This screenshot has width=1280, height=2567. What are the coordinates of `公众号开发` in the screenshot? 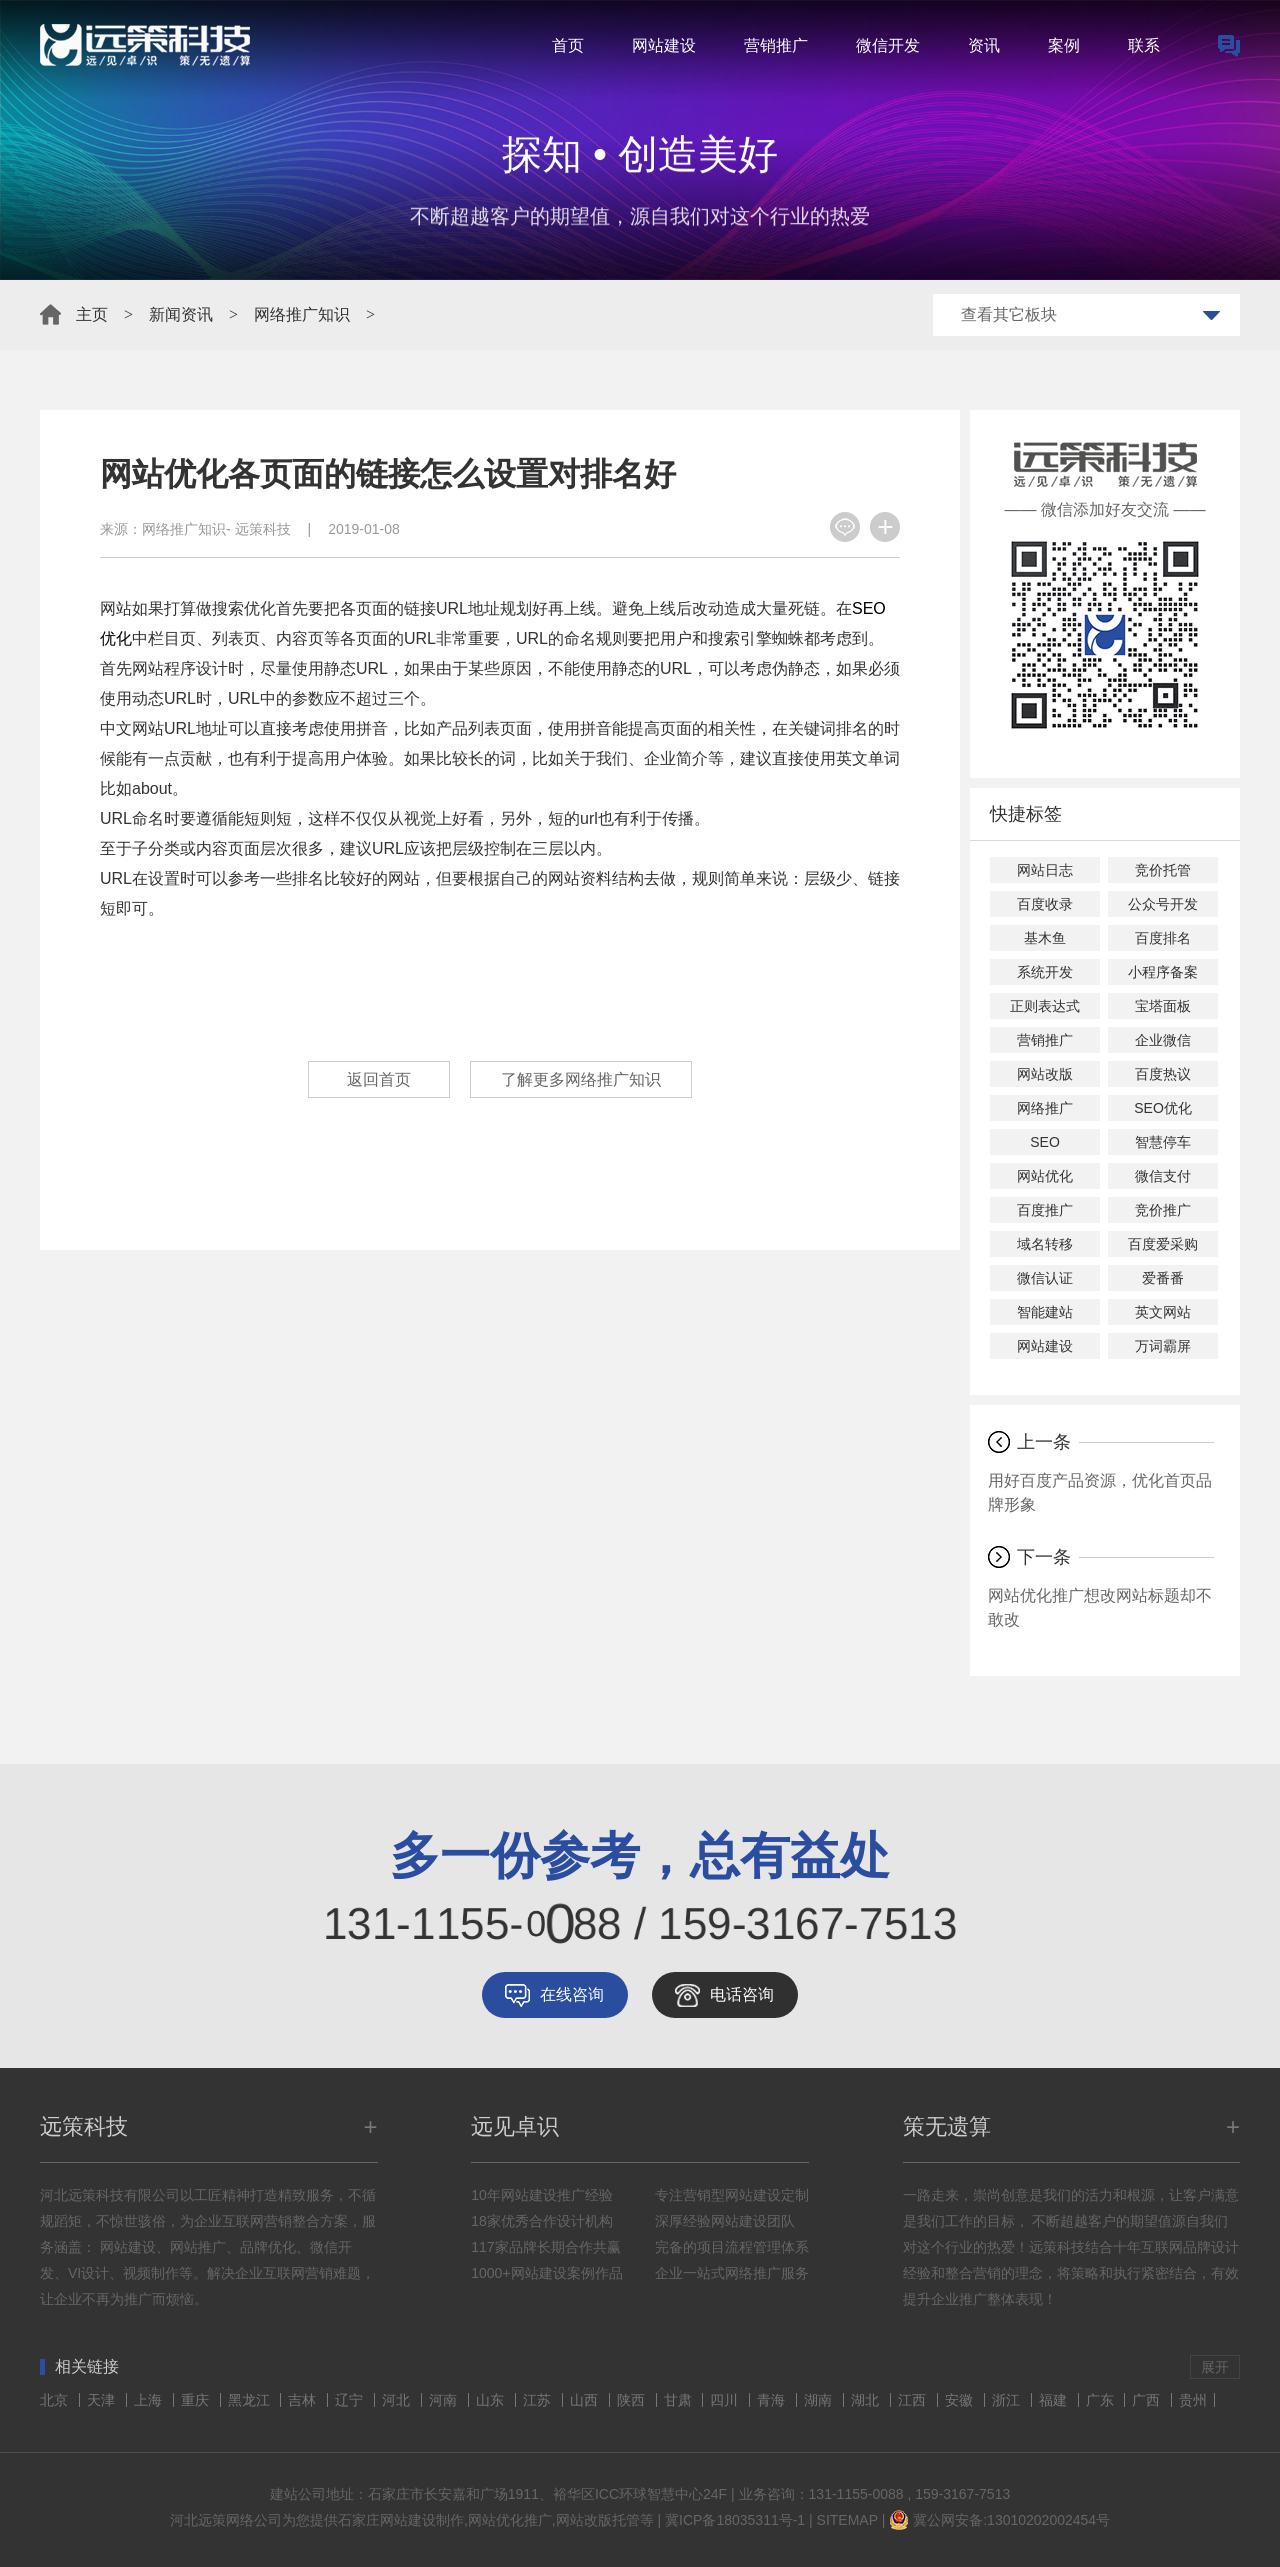 It's located at (1163, 904).